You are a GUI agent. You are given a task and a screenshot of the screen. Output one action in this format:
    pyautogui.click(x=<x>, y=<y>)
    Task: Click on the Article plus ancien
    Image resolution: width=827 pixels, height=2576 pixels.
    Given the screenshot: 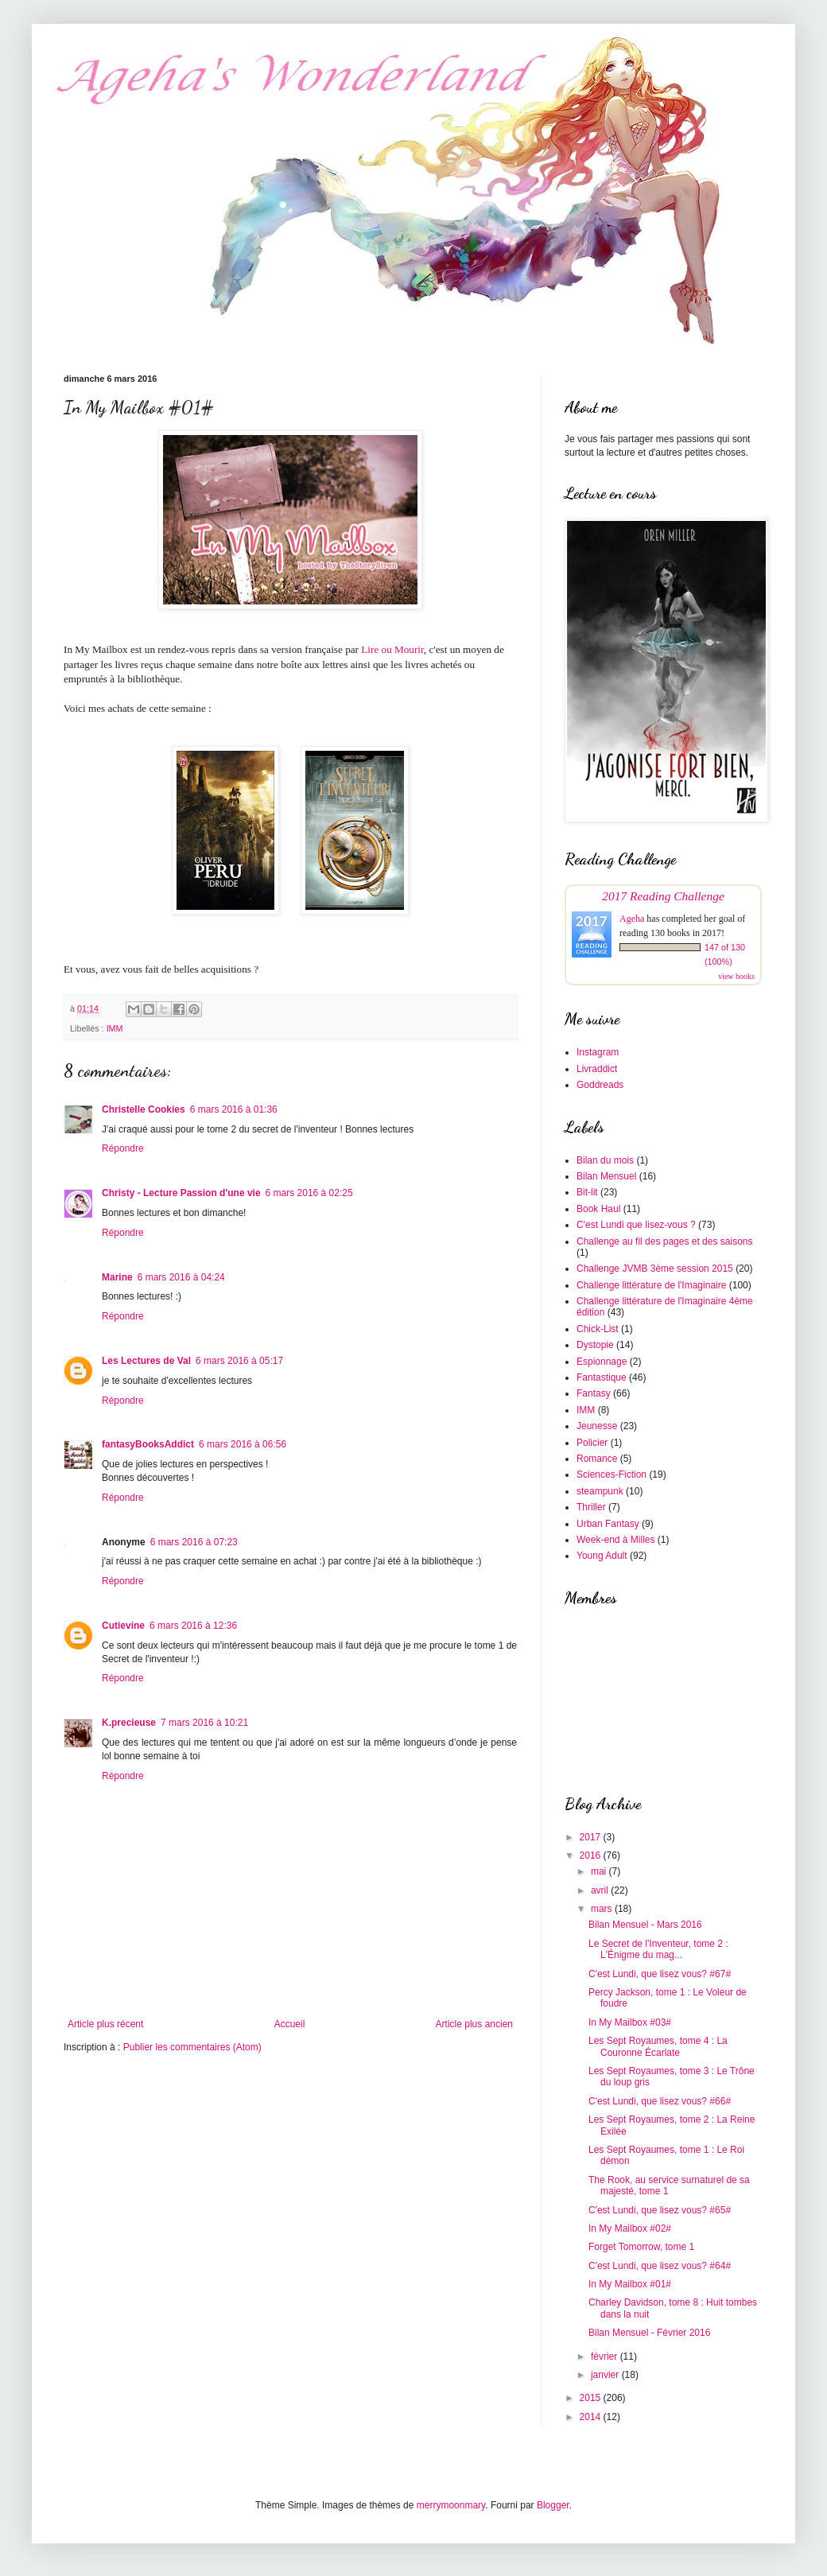 What is the action you would take?
    pyautogui.click(x=474, y=2024)
    